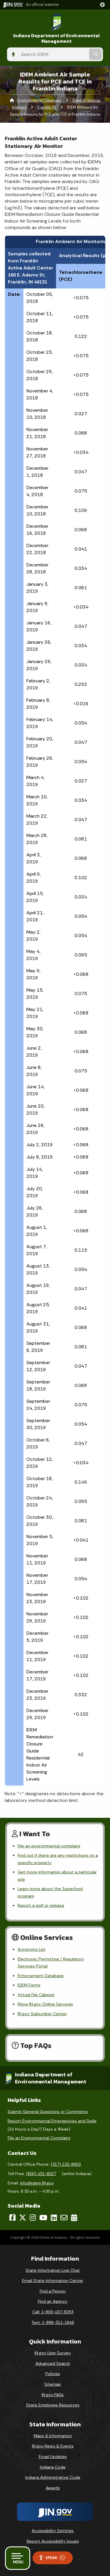 The width and height of the screenshot is (110, 2576). I want to click on Report Environmental Emergencies and Spills, so click(52, 2121).